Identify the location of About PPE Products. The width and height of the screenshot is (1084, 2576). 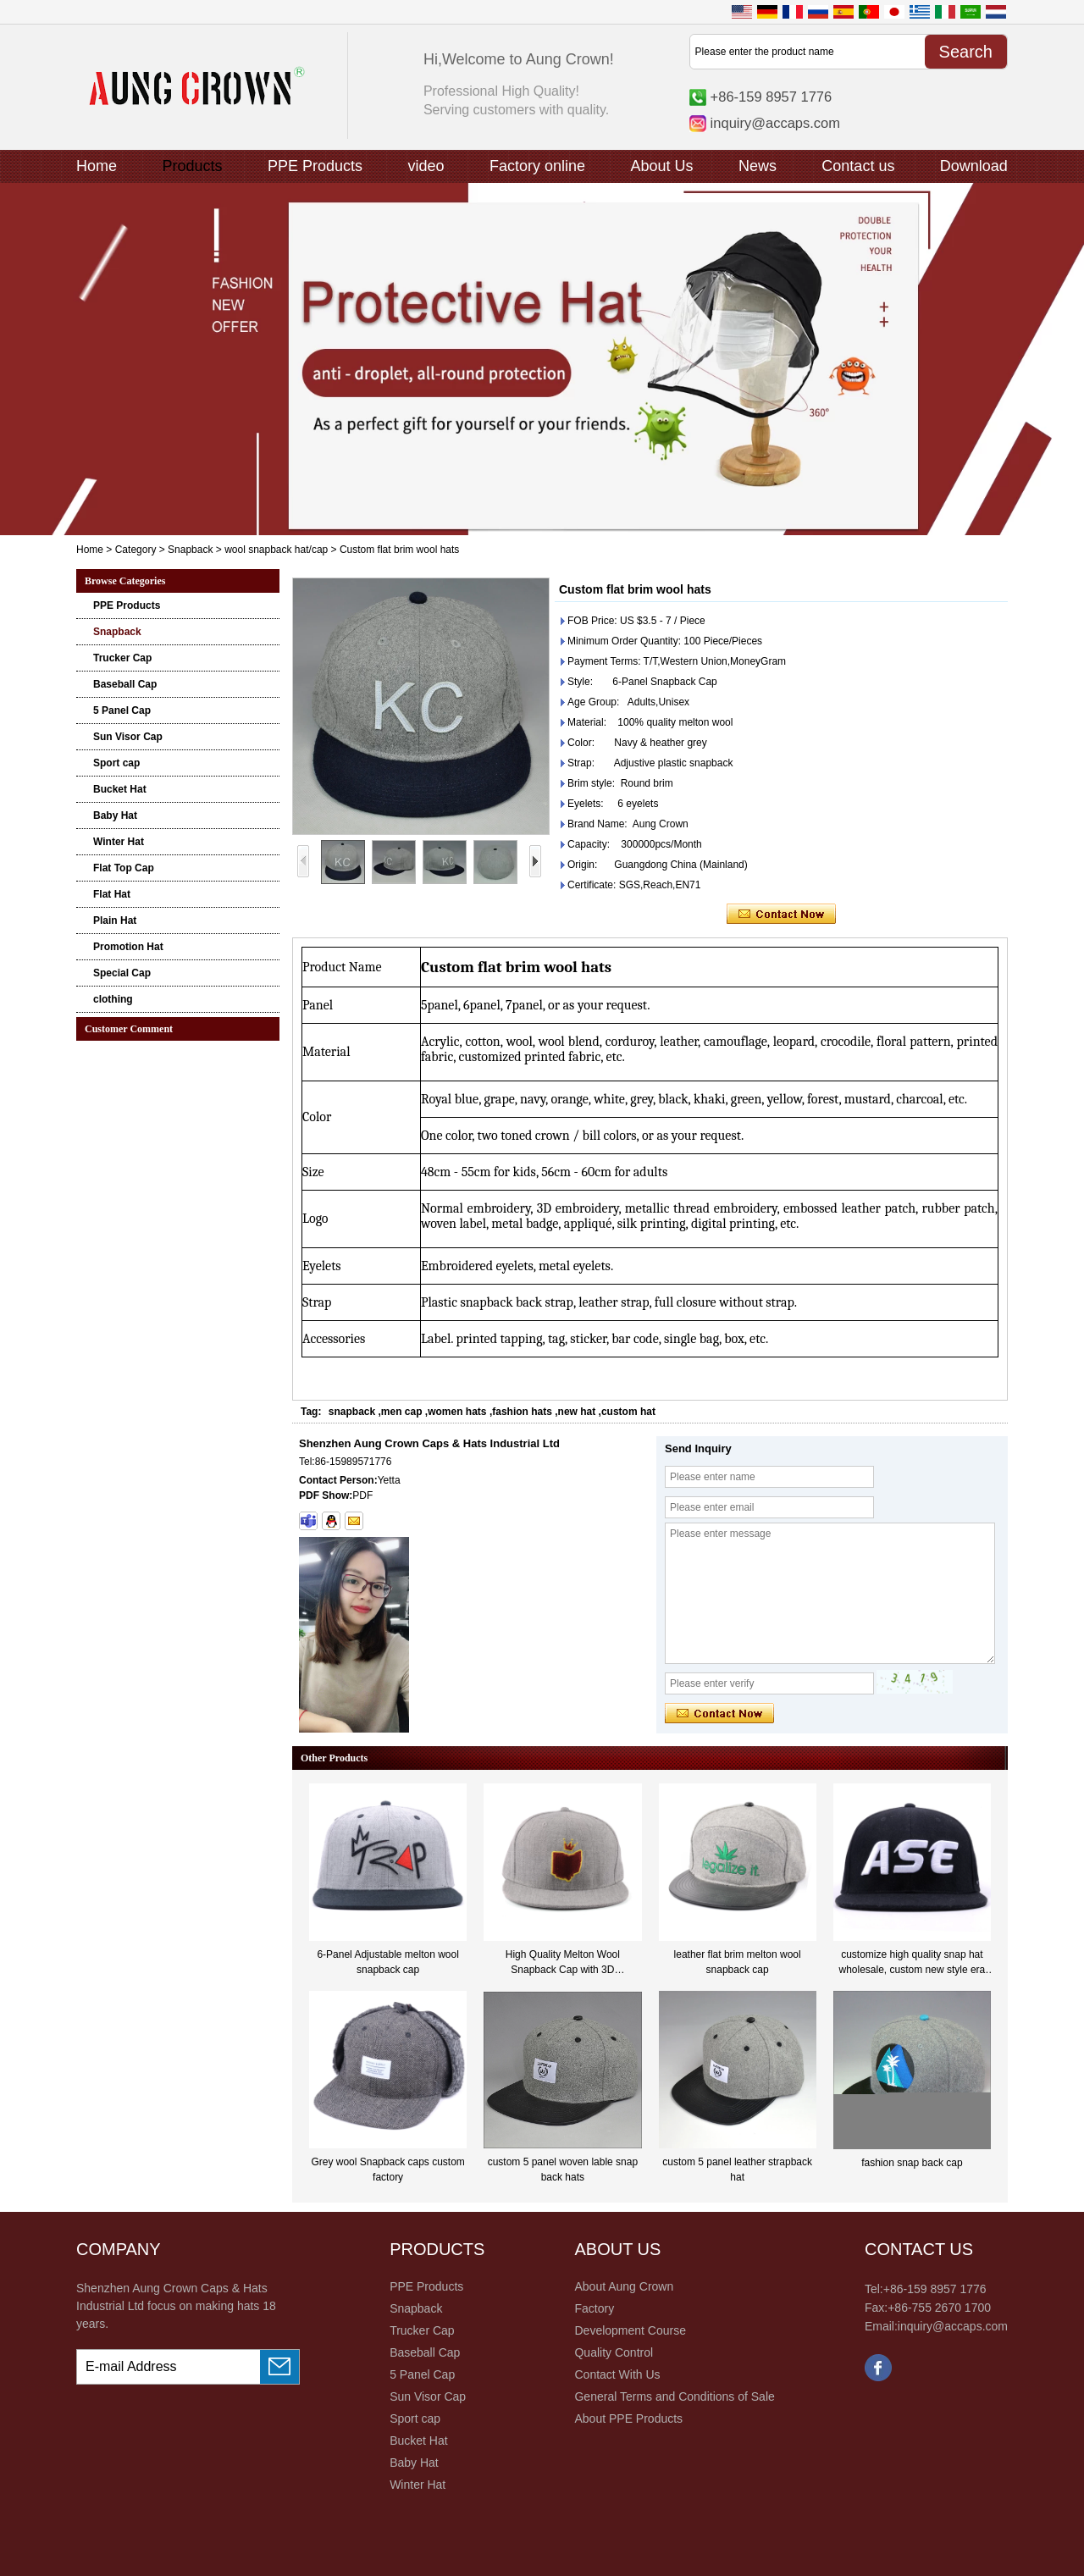
(628, 2418).